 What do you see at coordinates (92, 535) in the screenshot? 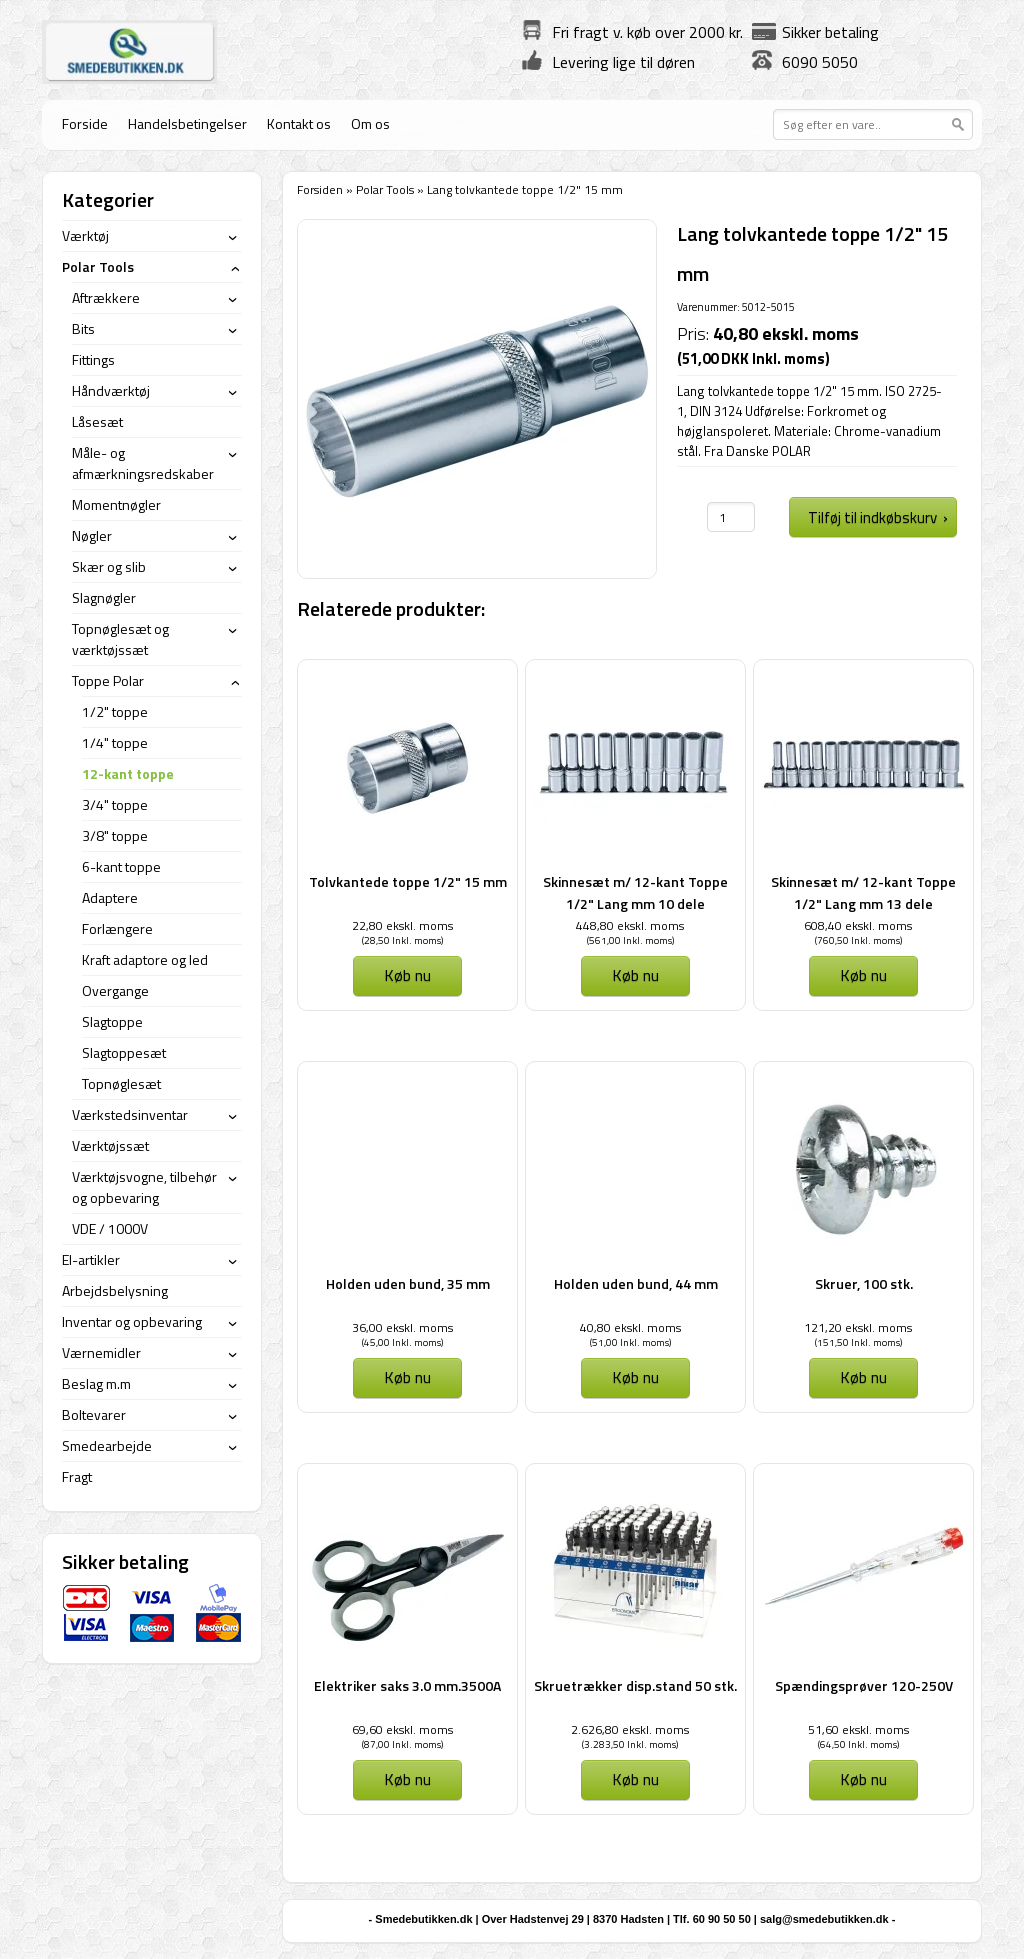
I see `Nøgler` at bounding box center [92, 535].